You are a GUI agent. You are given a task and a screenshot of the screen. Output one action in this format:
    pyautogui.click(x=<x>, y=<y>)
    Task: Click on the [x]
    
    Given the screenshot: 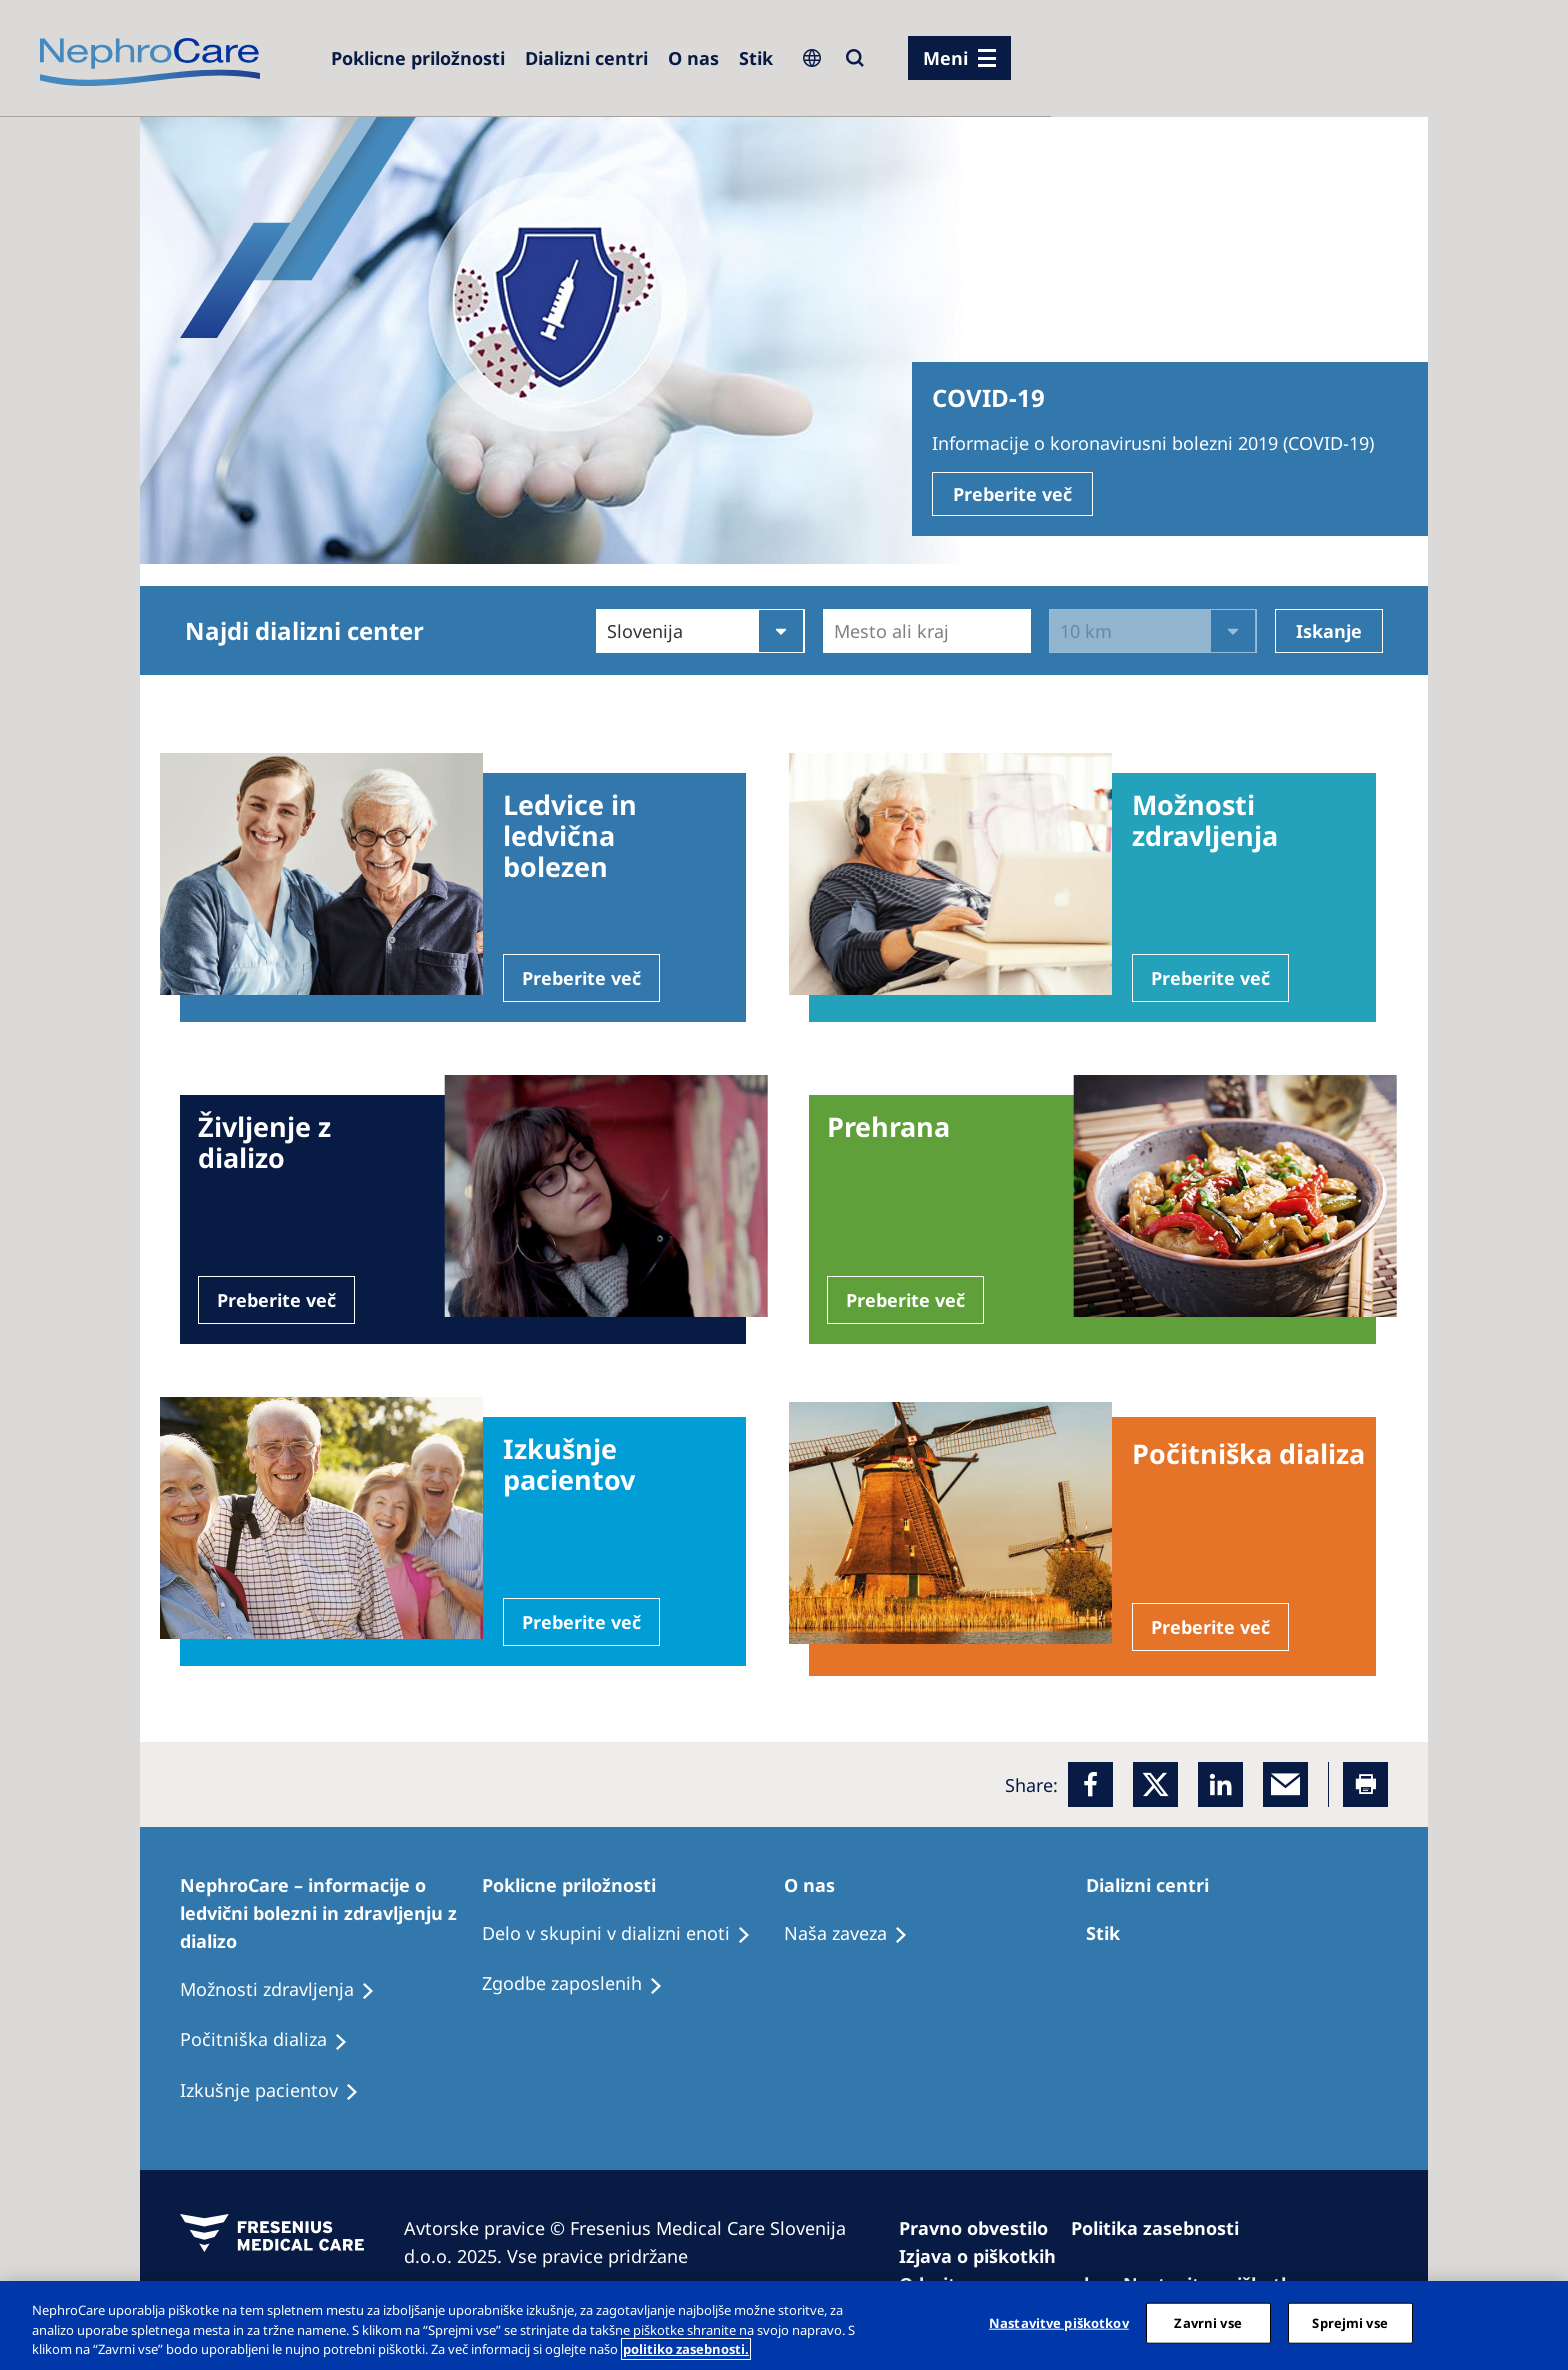 What is the action you would take?
    pyautogui.click(x=1155, y=1784)
    